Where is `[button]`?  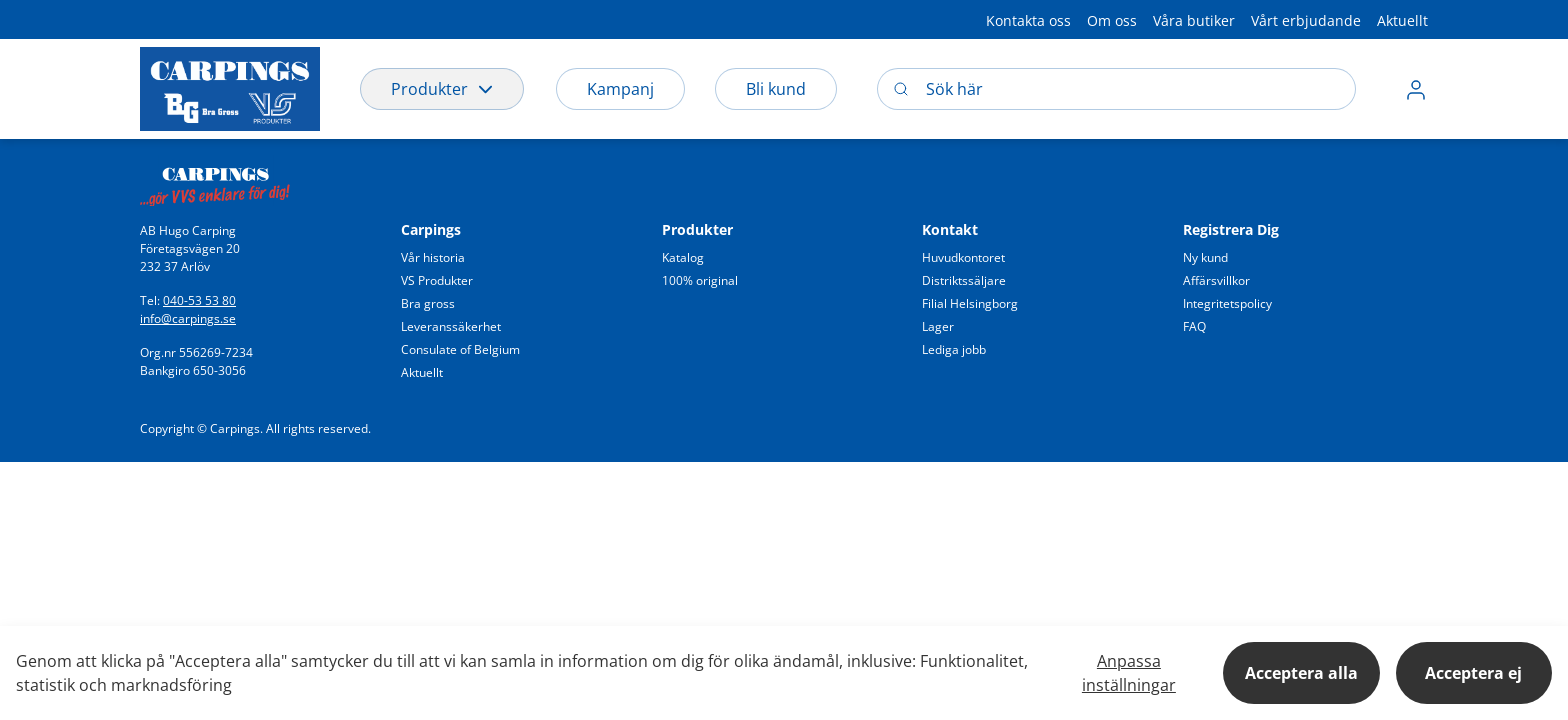 [button] is located at coordinates (1416, 89).